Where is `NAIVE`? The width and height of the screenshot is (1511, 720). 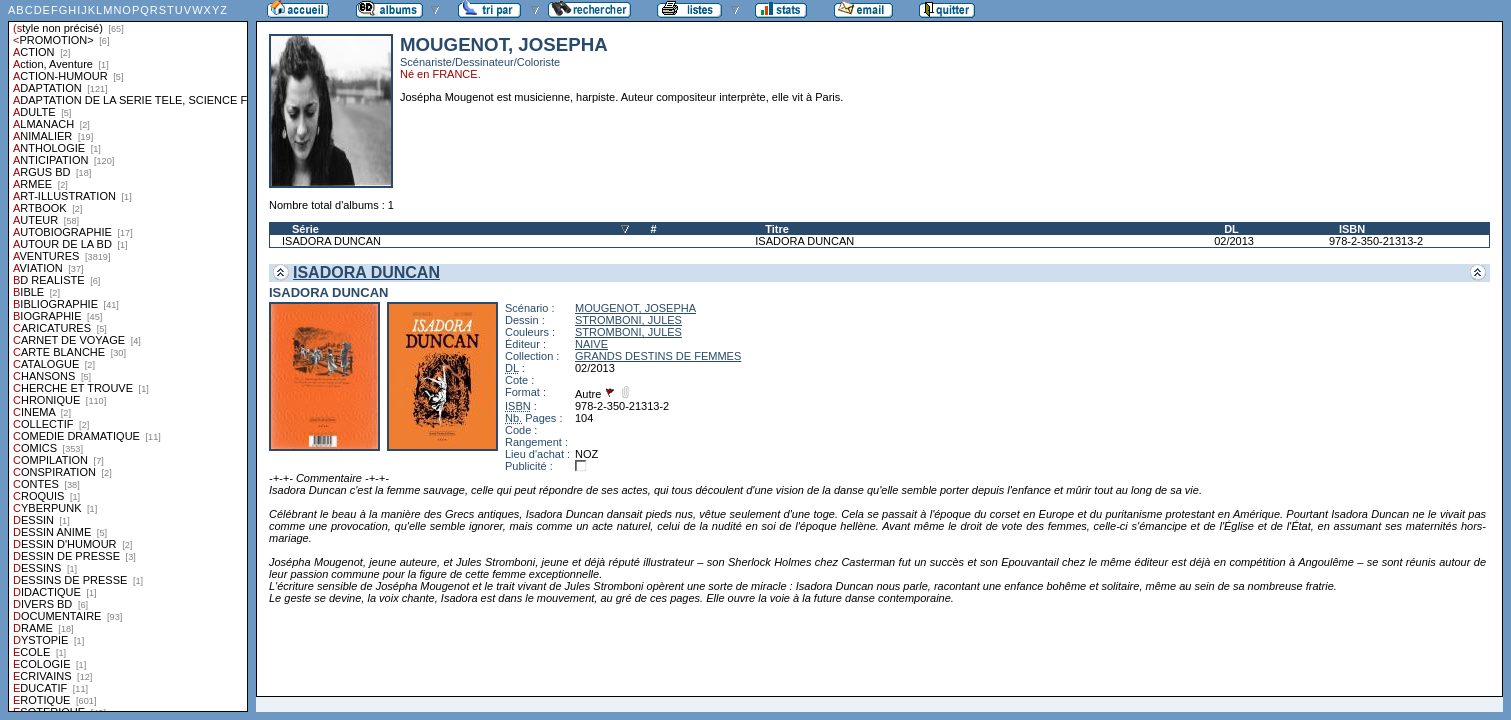
NAIVE is located at coordinates (591, 344).